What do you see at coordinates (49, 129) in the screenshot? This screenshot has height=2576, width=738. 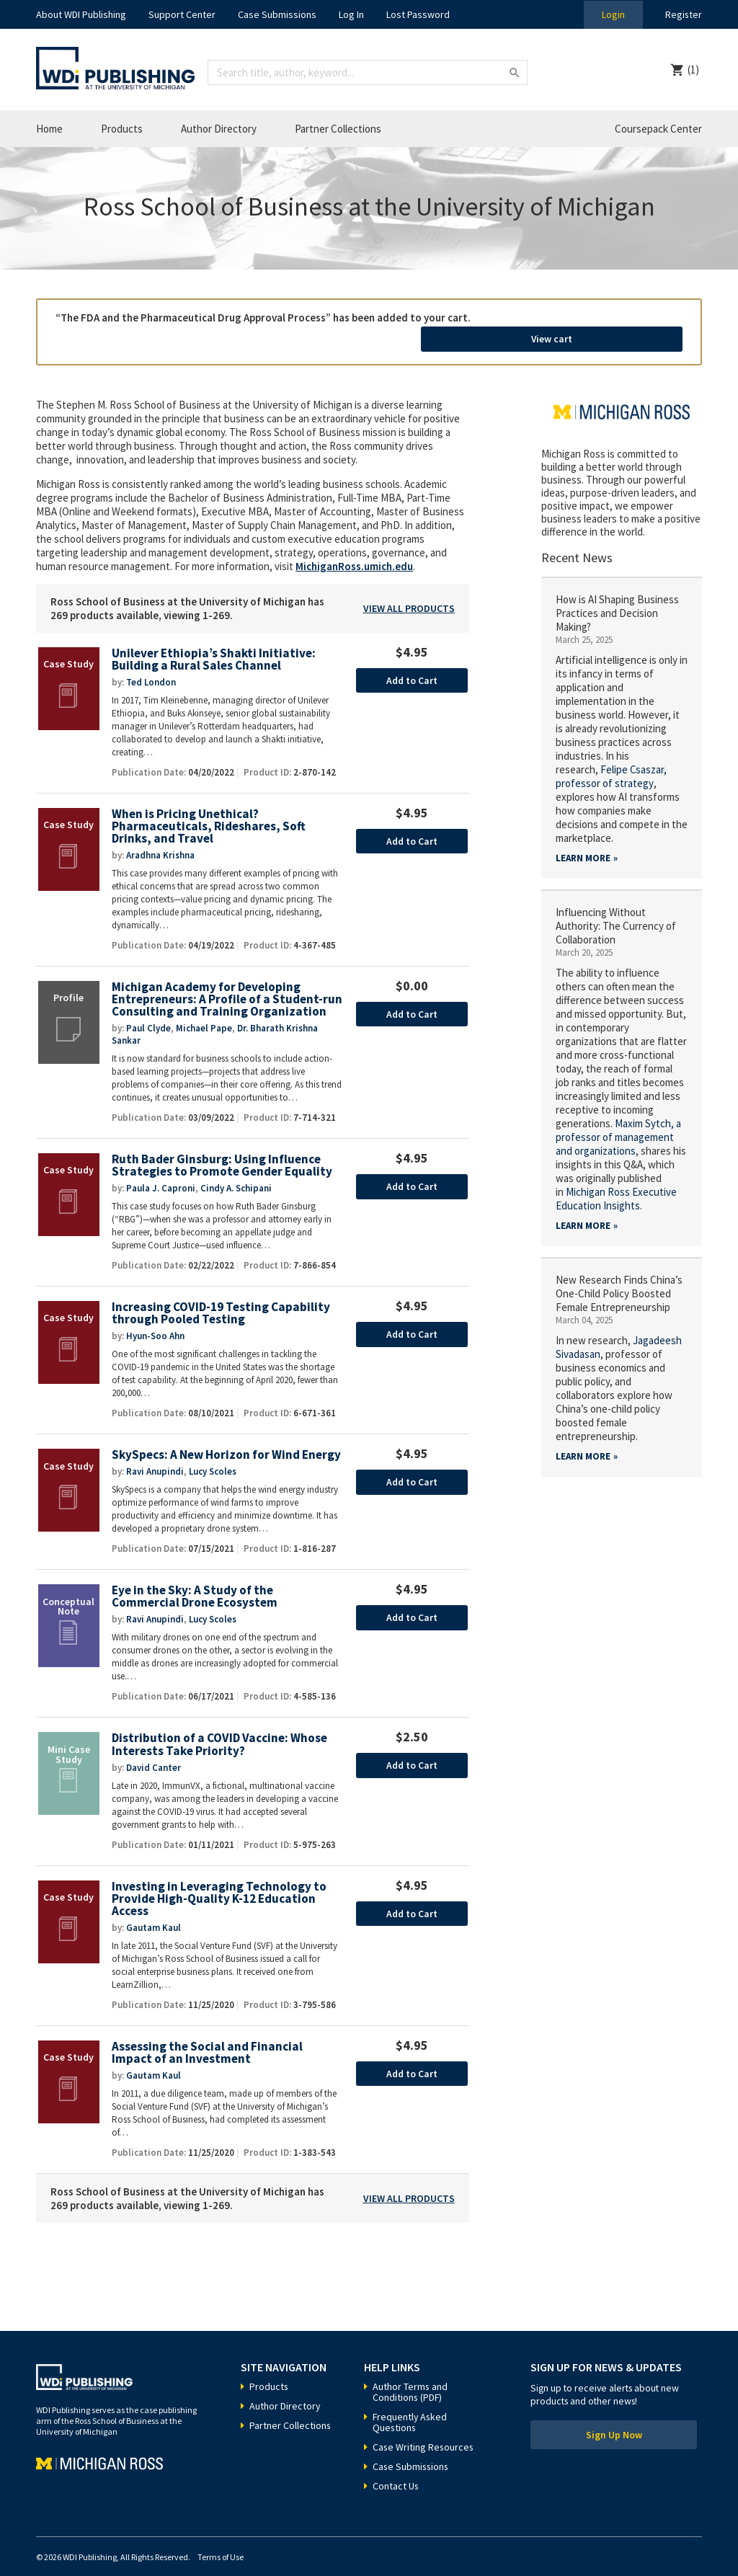 I see `Home` at bounding box center [49, 129].